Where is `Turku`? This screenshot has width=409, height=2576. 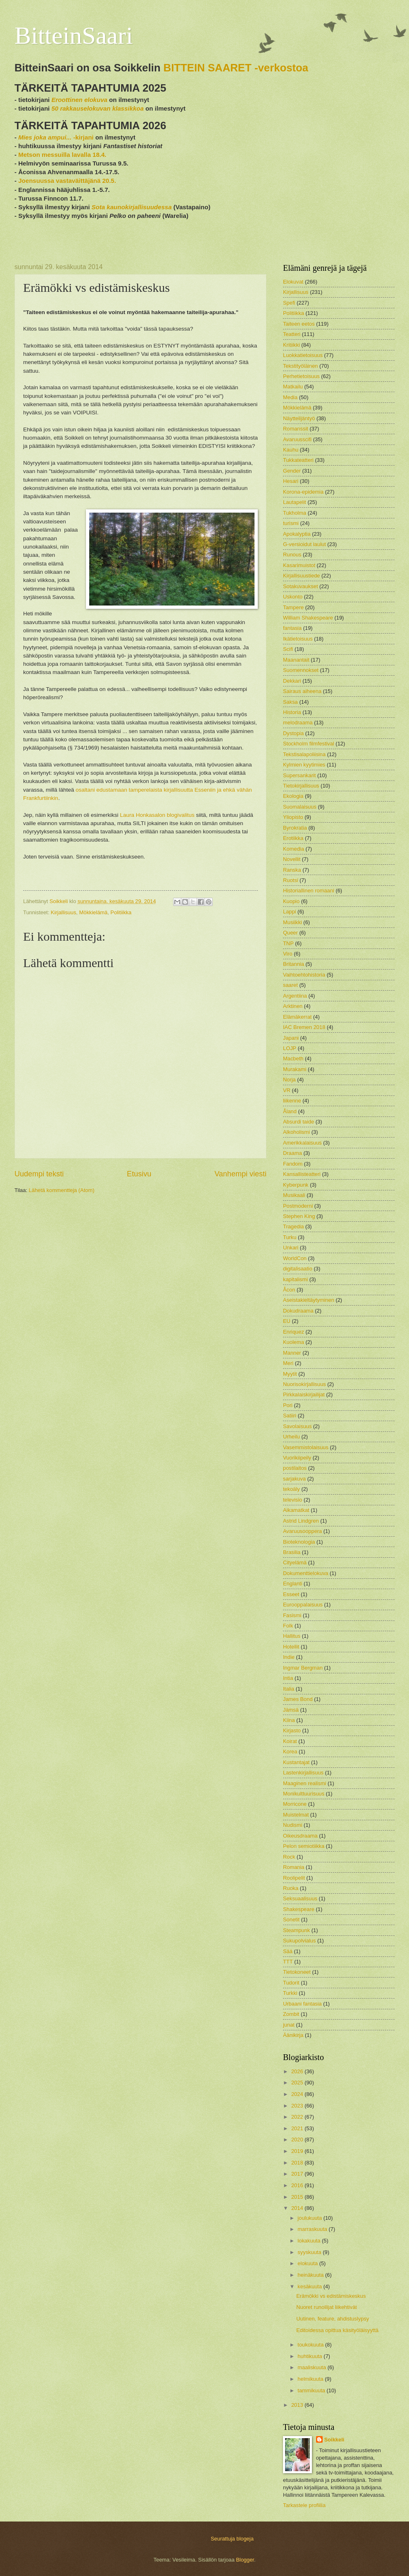 Turku is located at coordinates (289, 1237).